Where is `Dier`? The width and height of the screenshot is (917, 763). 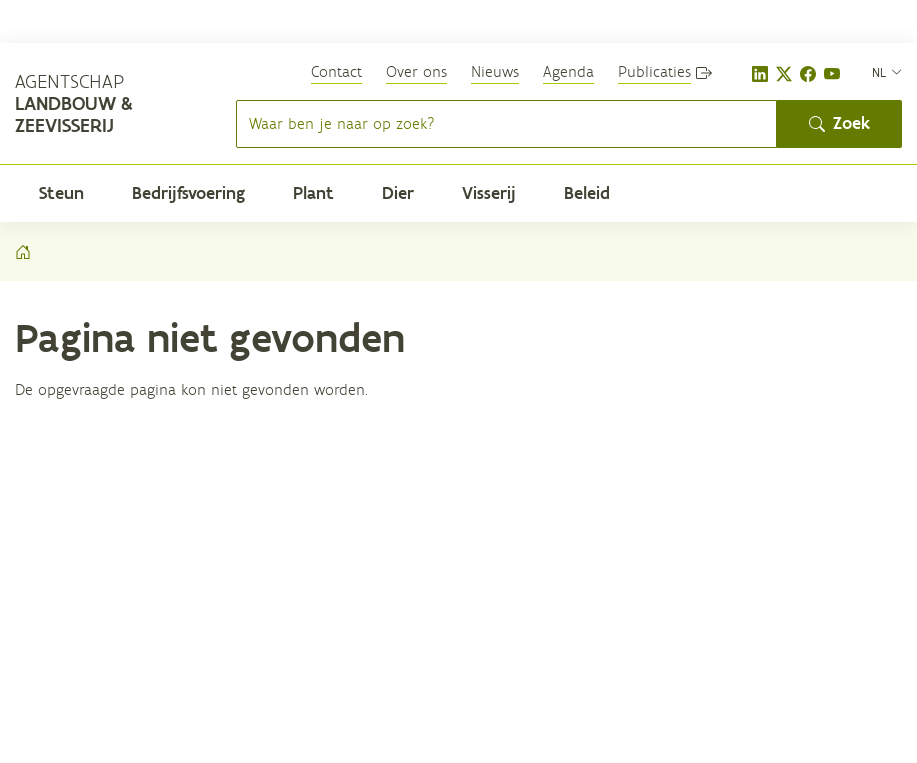
Dier is located at coordinates (398, 193).